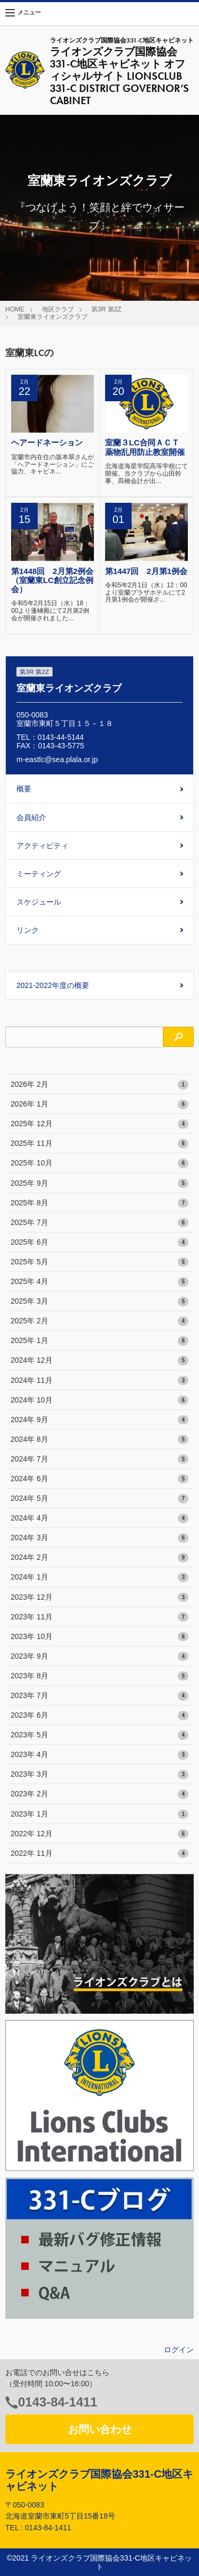 The width and height of the screenshot is (199, 2576). I want to click on 2023年 12月, so click(99, 1597).